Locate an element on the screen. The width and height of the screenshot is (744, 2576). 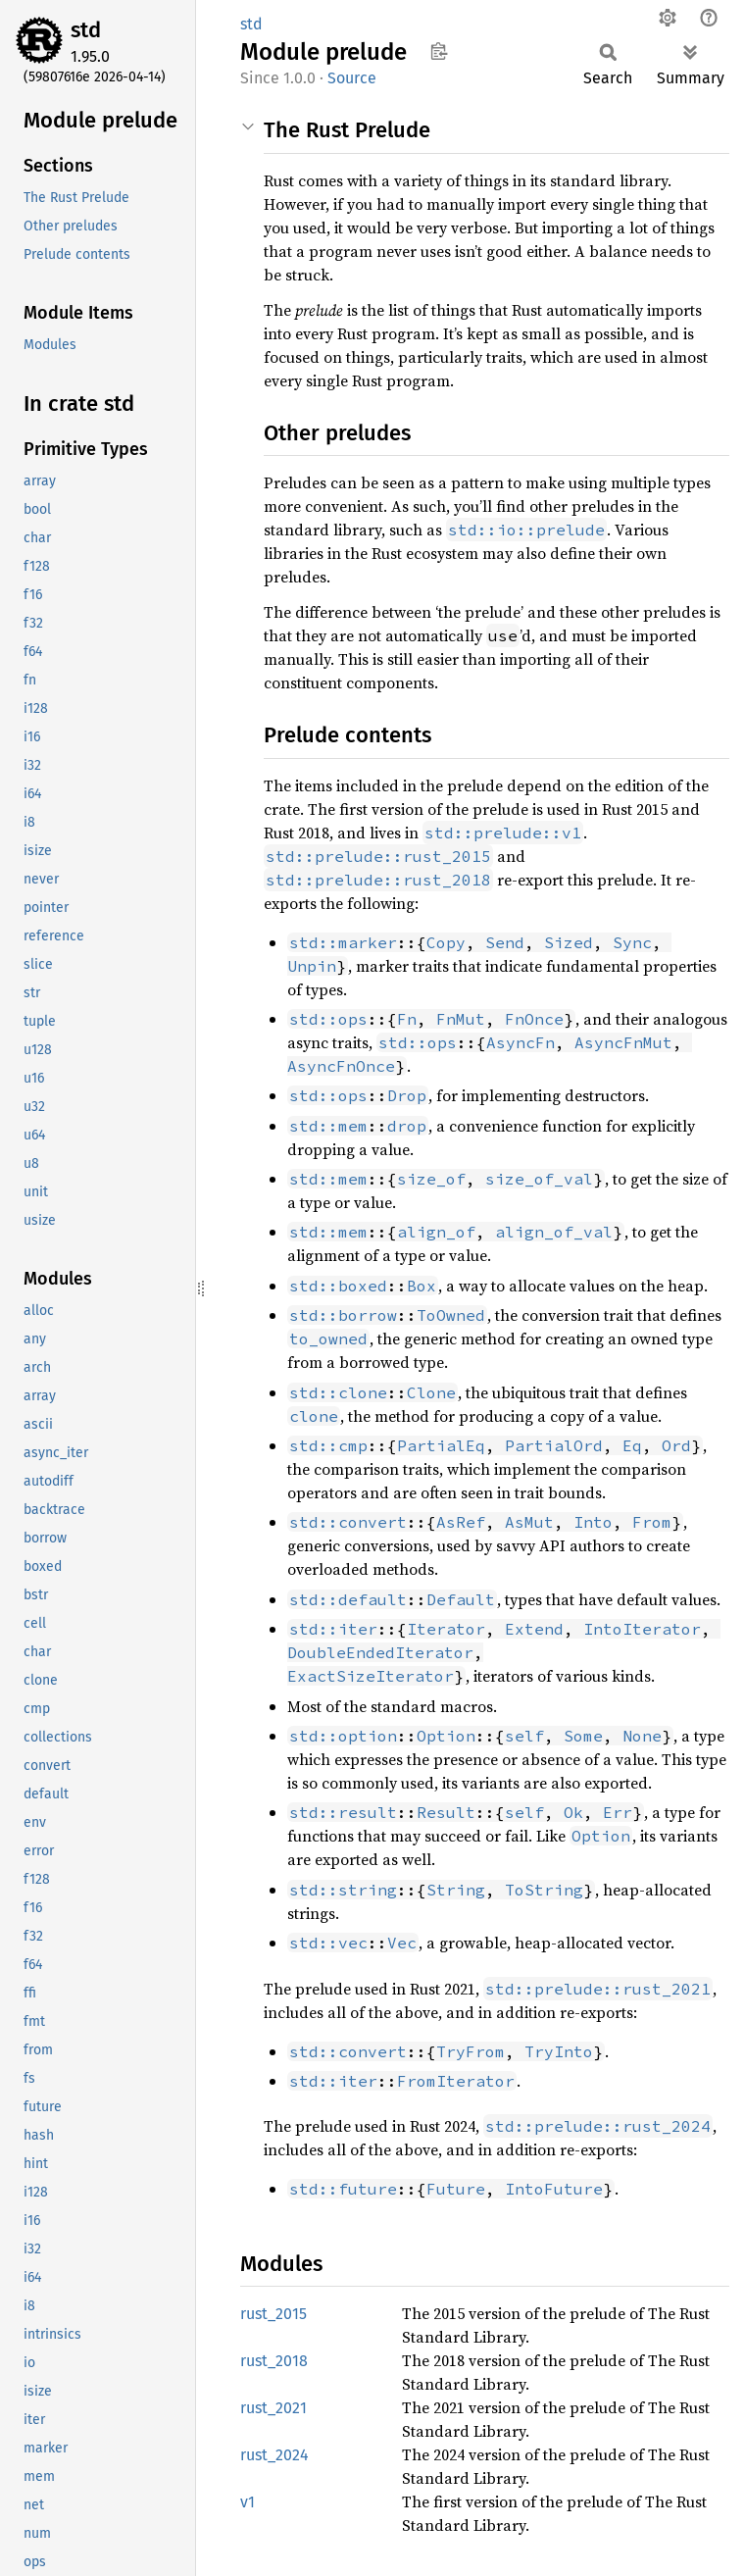
Eq is located at coordinates (632, 1445).